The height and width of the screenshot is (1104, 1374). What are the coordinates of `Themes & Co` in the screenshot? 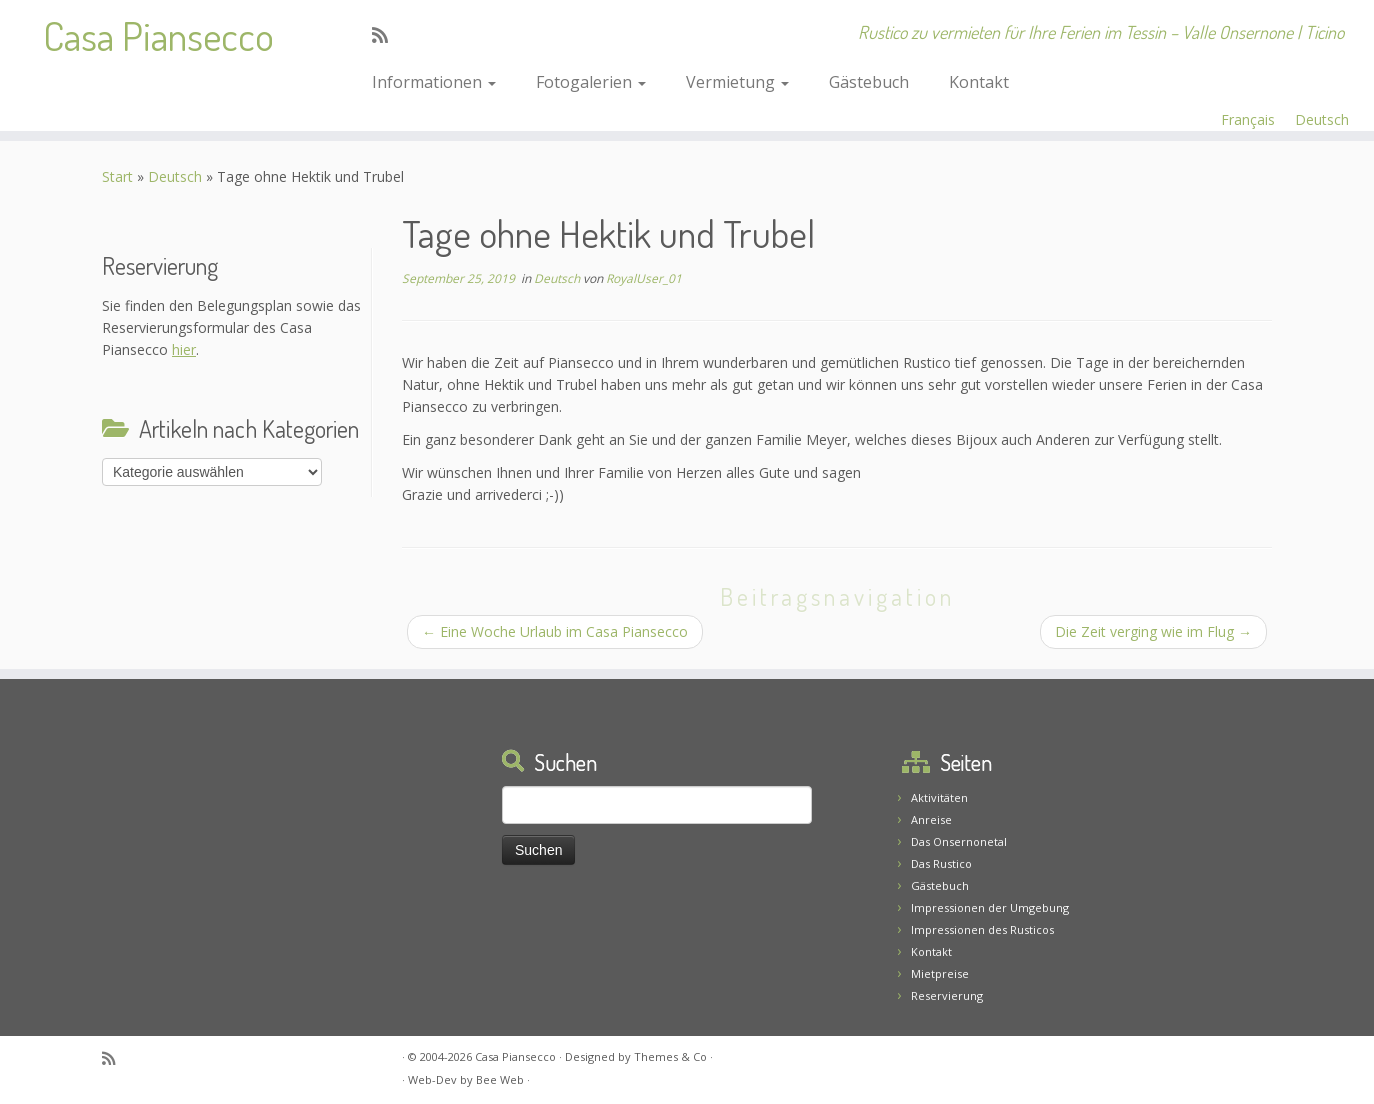 It's located at (670, 1056).